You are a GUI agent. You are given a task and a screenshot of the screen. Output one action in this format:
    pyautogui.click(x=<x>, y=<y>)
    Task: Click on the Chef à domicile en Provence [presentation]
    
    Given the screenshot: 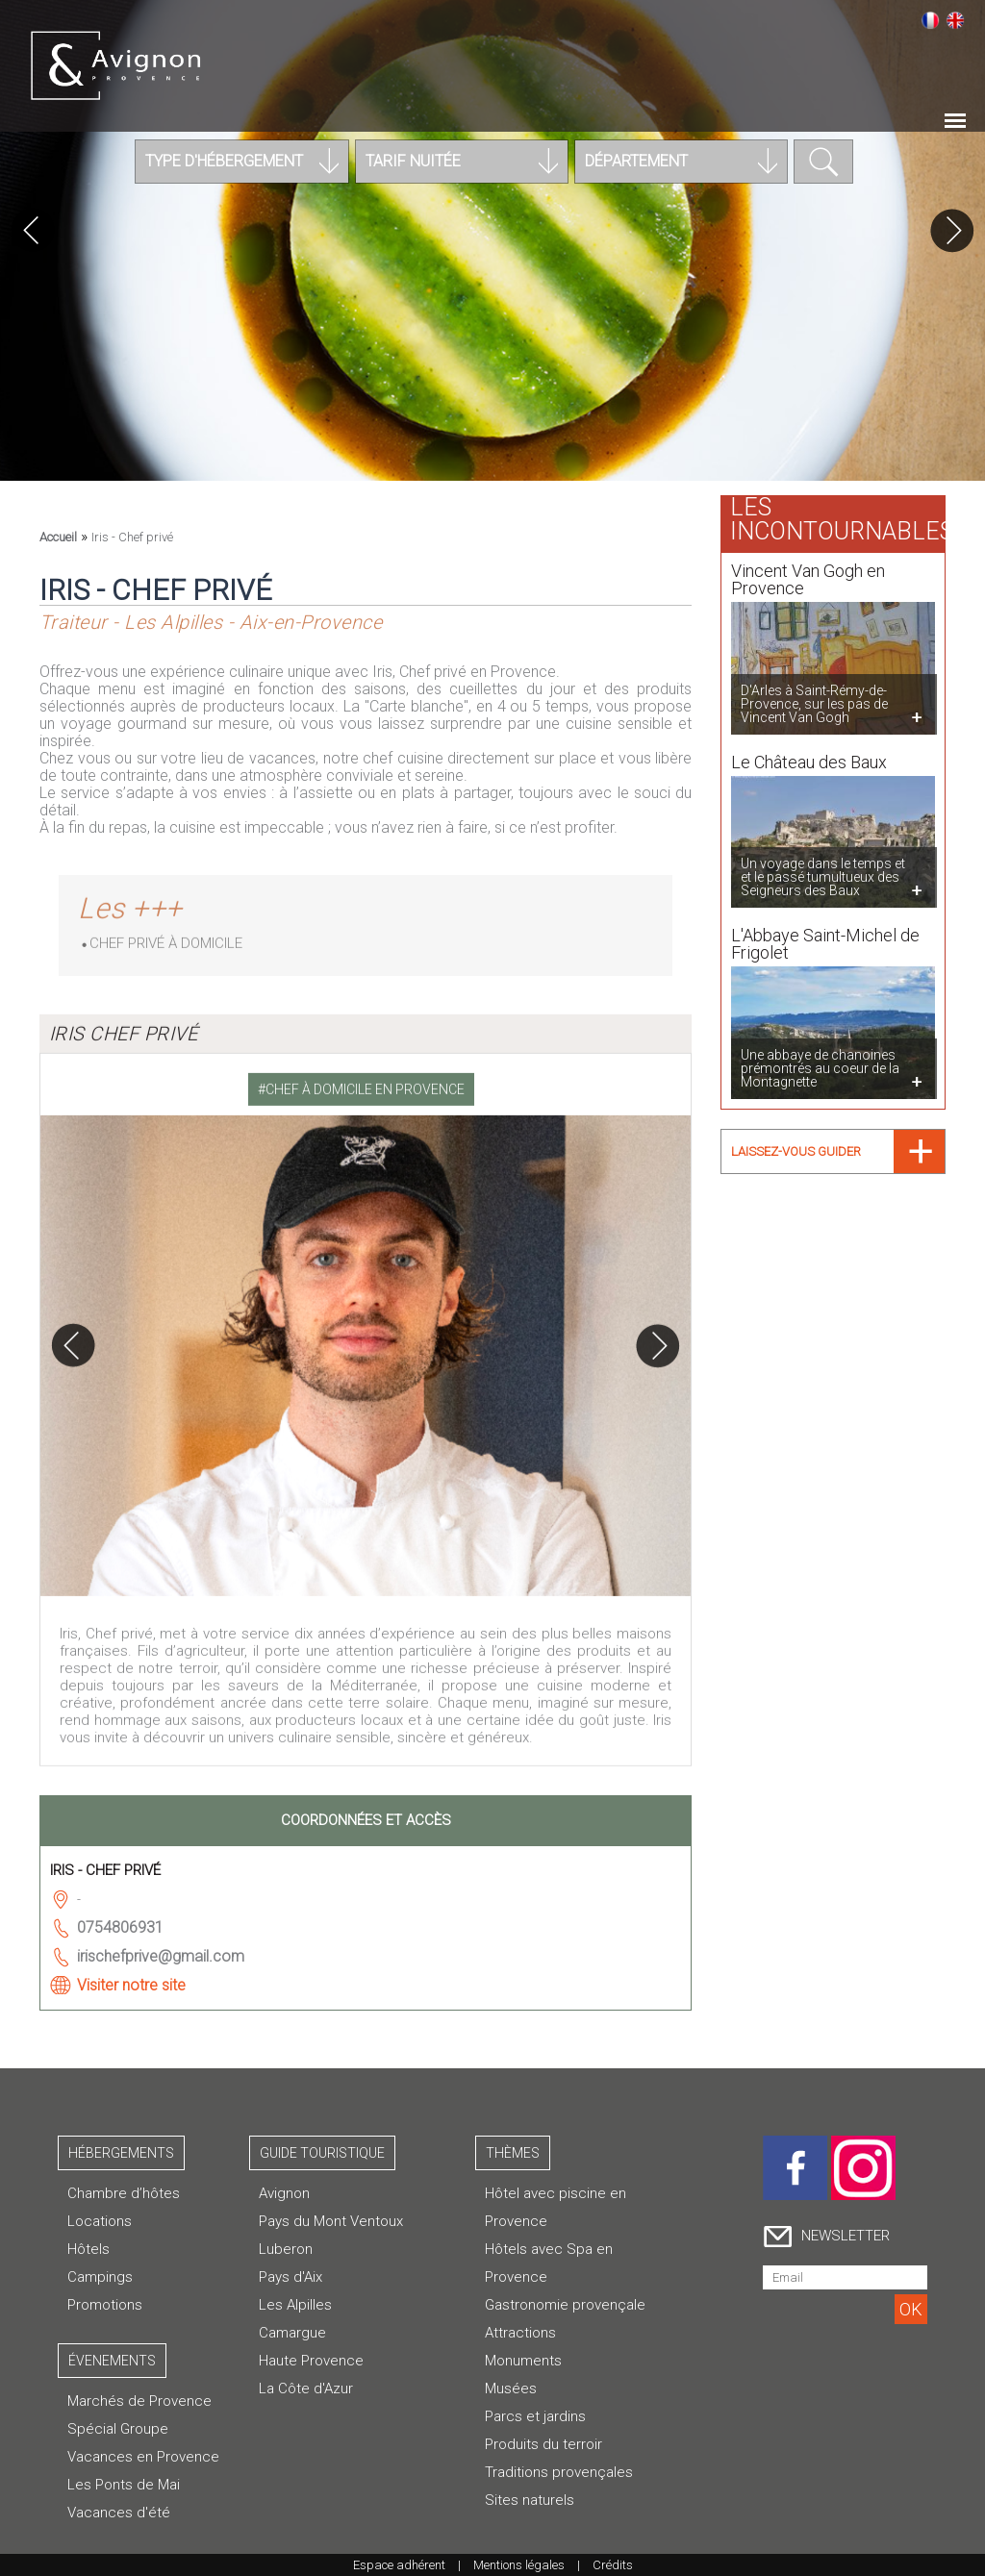 What is the action you would take?
    pyautogui.click(x=365, y=1076)
    